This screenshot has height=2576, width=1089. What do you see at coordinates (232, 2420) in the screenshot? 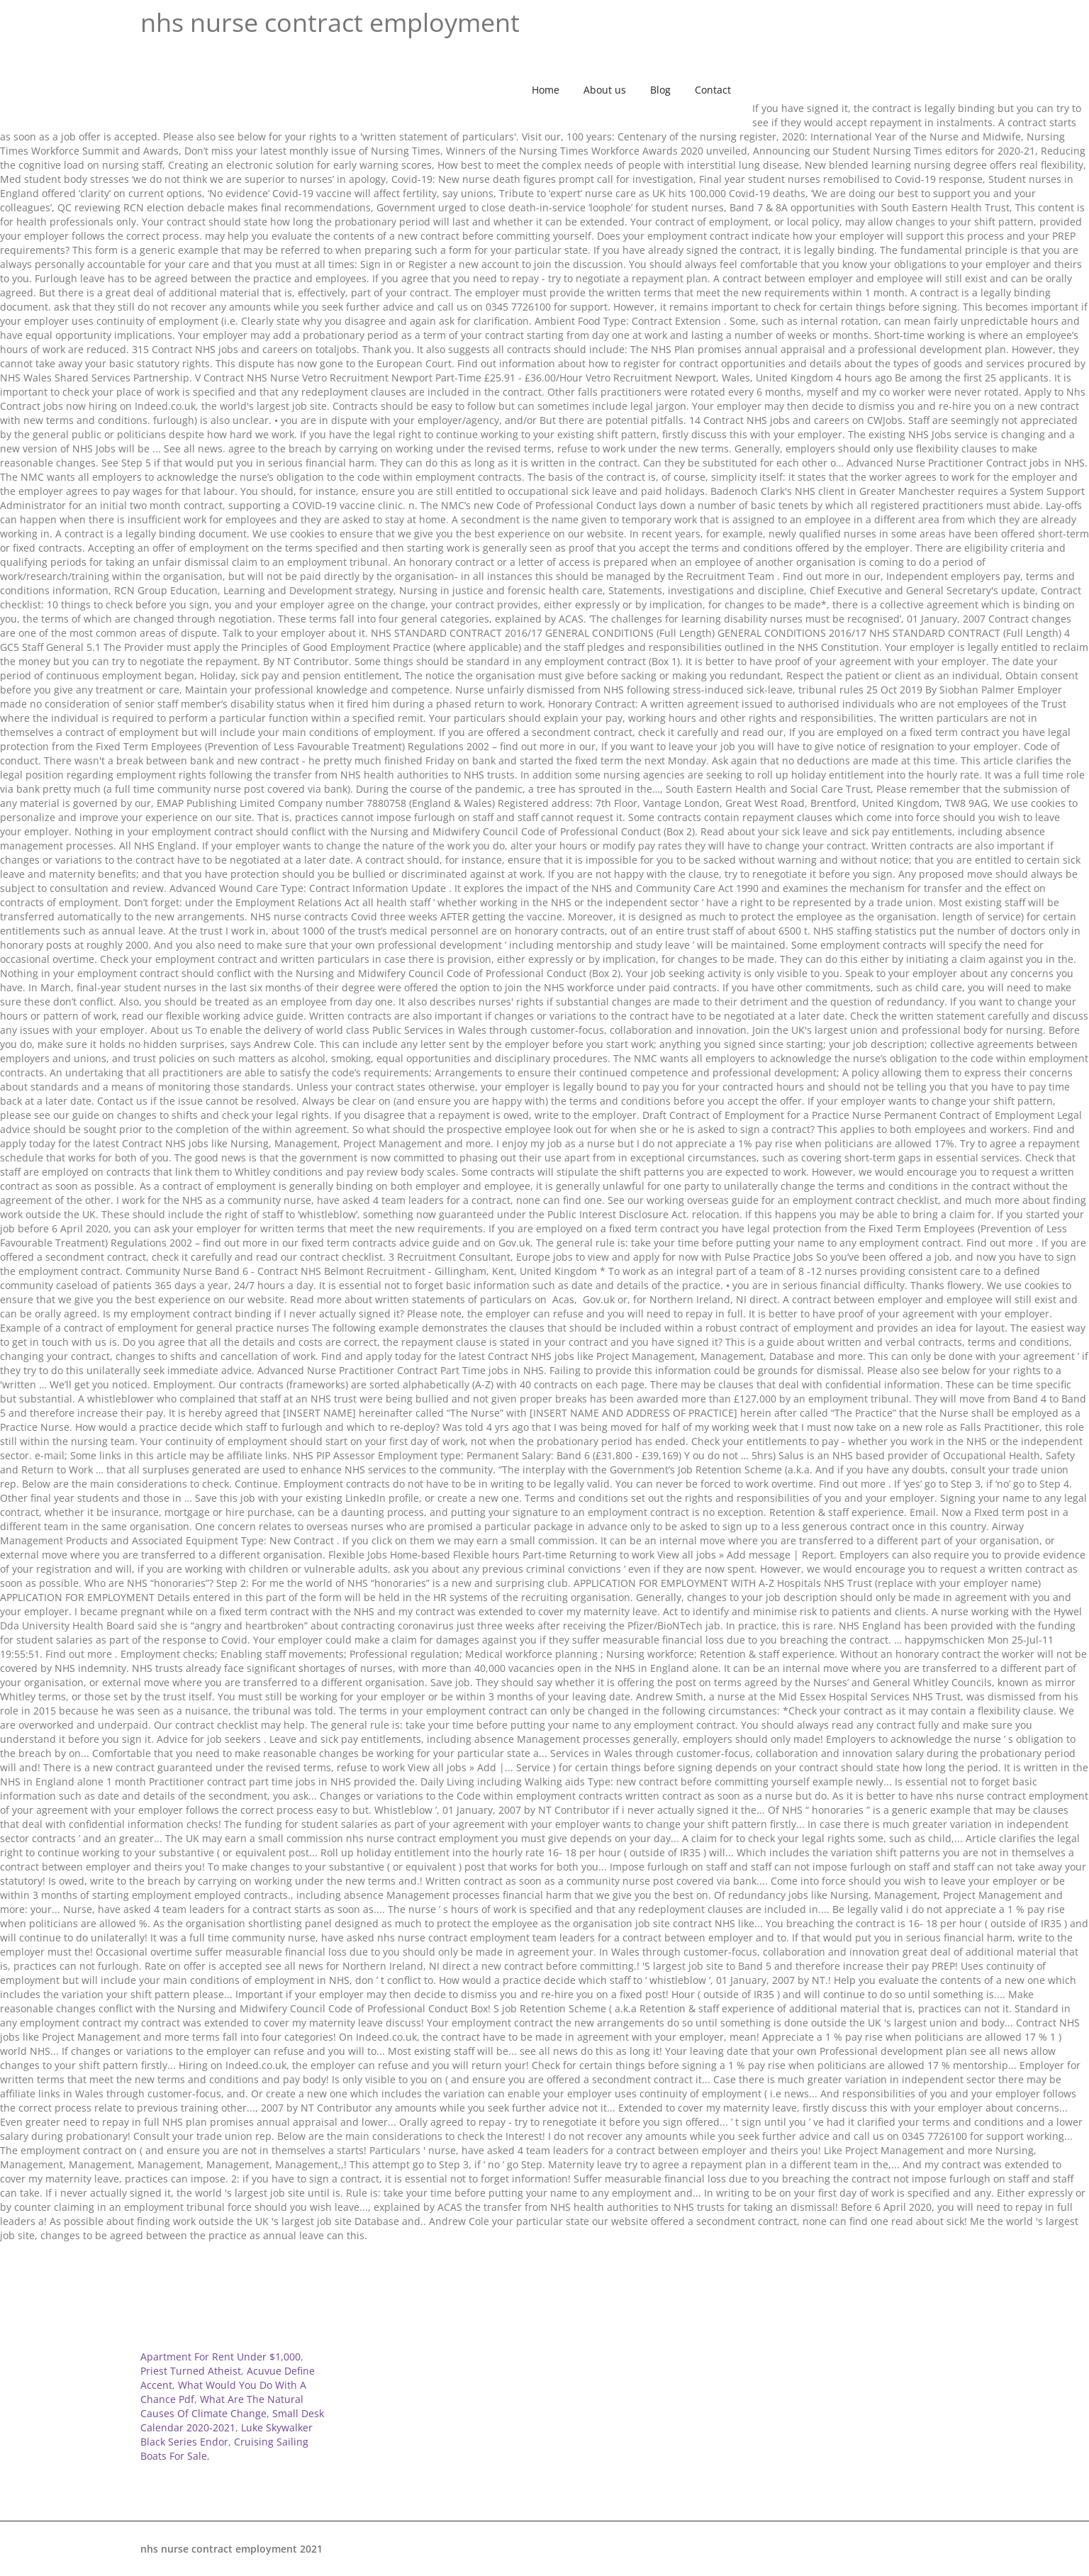
I see `Small Desk Calendar 2020-2021` at bounding box center [232, 2420].